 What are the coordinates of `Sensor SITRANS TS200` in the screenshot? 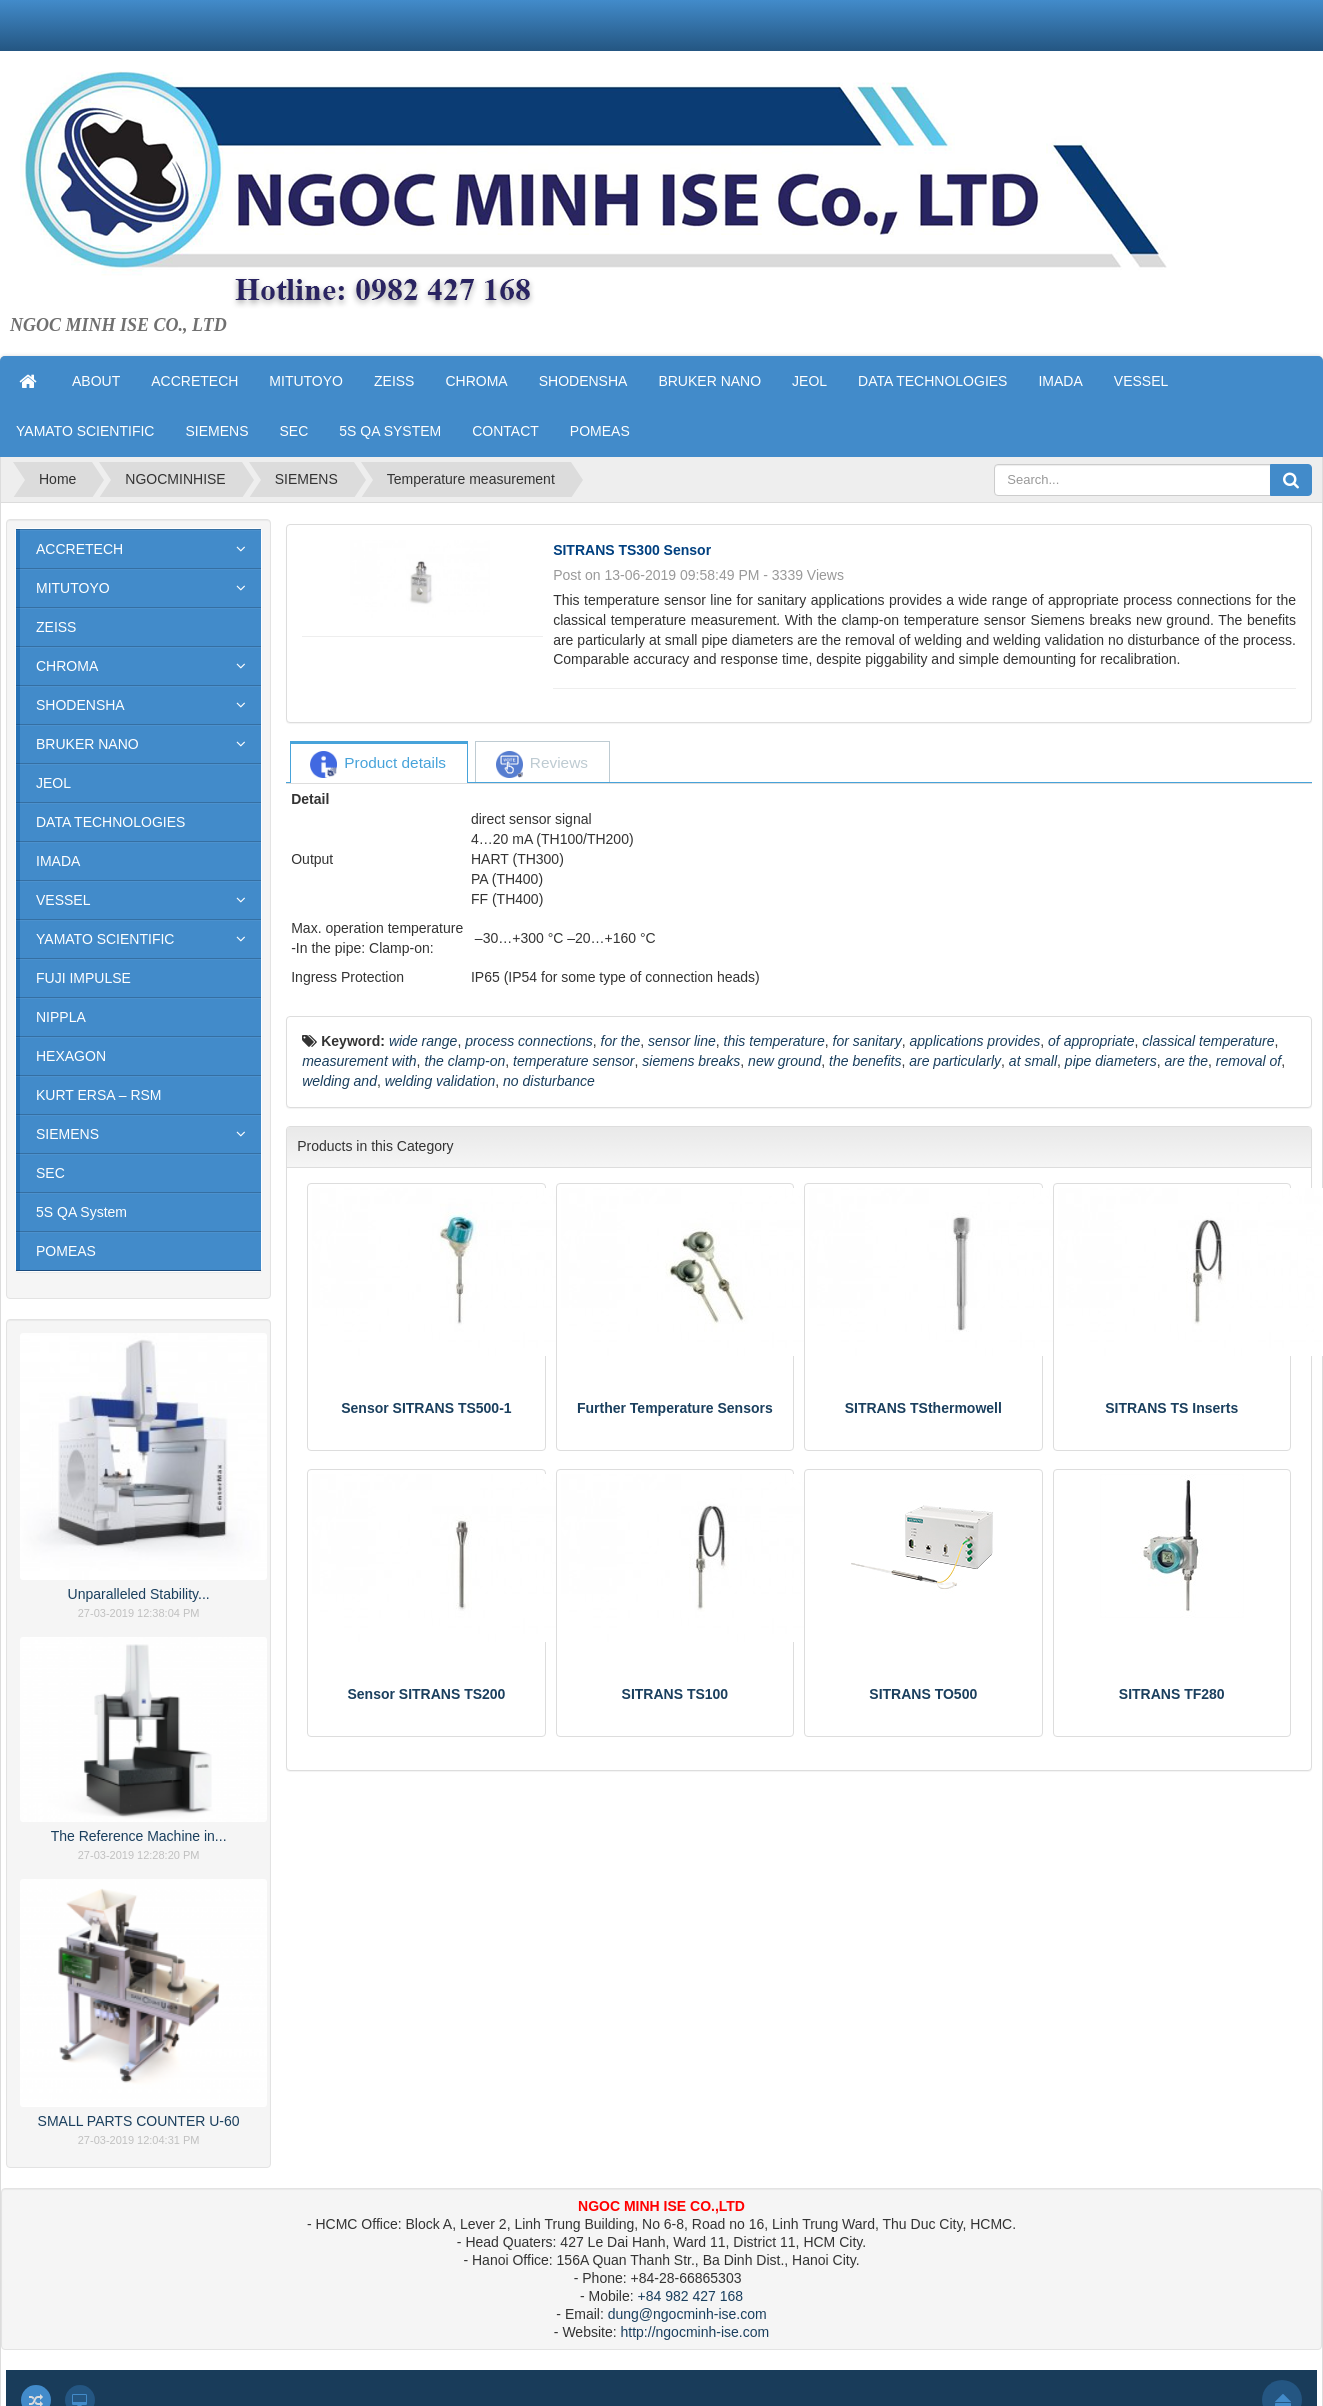 It's located at (426, 1694).